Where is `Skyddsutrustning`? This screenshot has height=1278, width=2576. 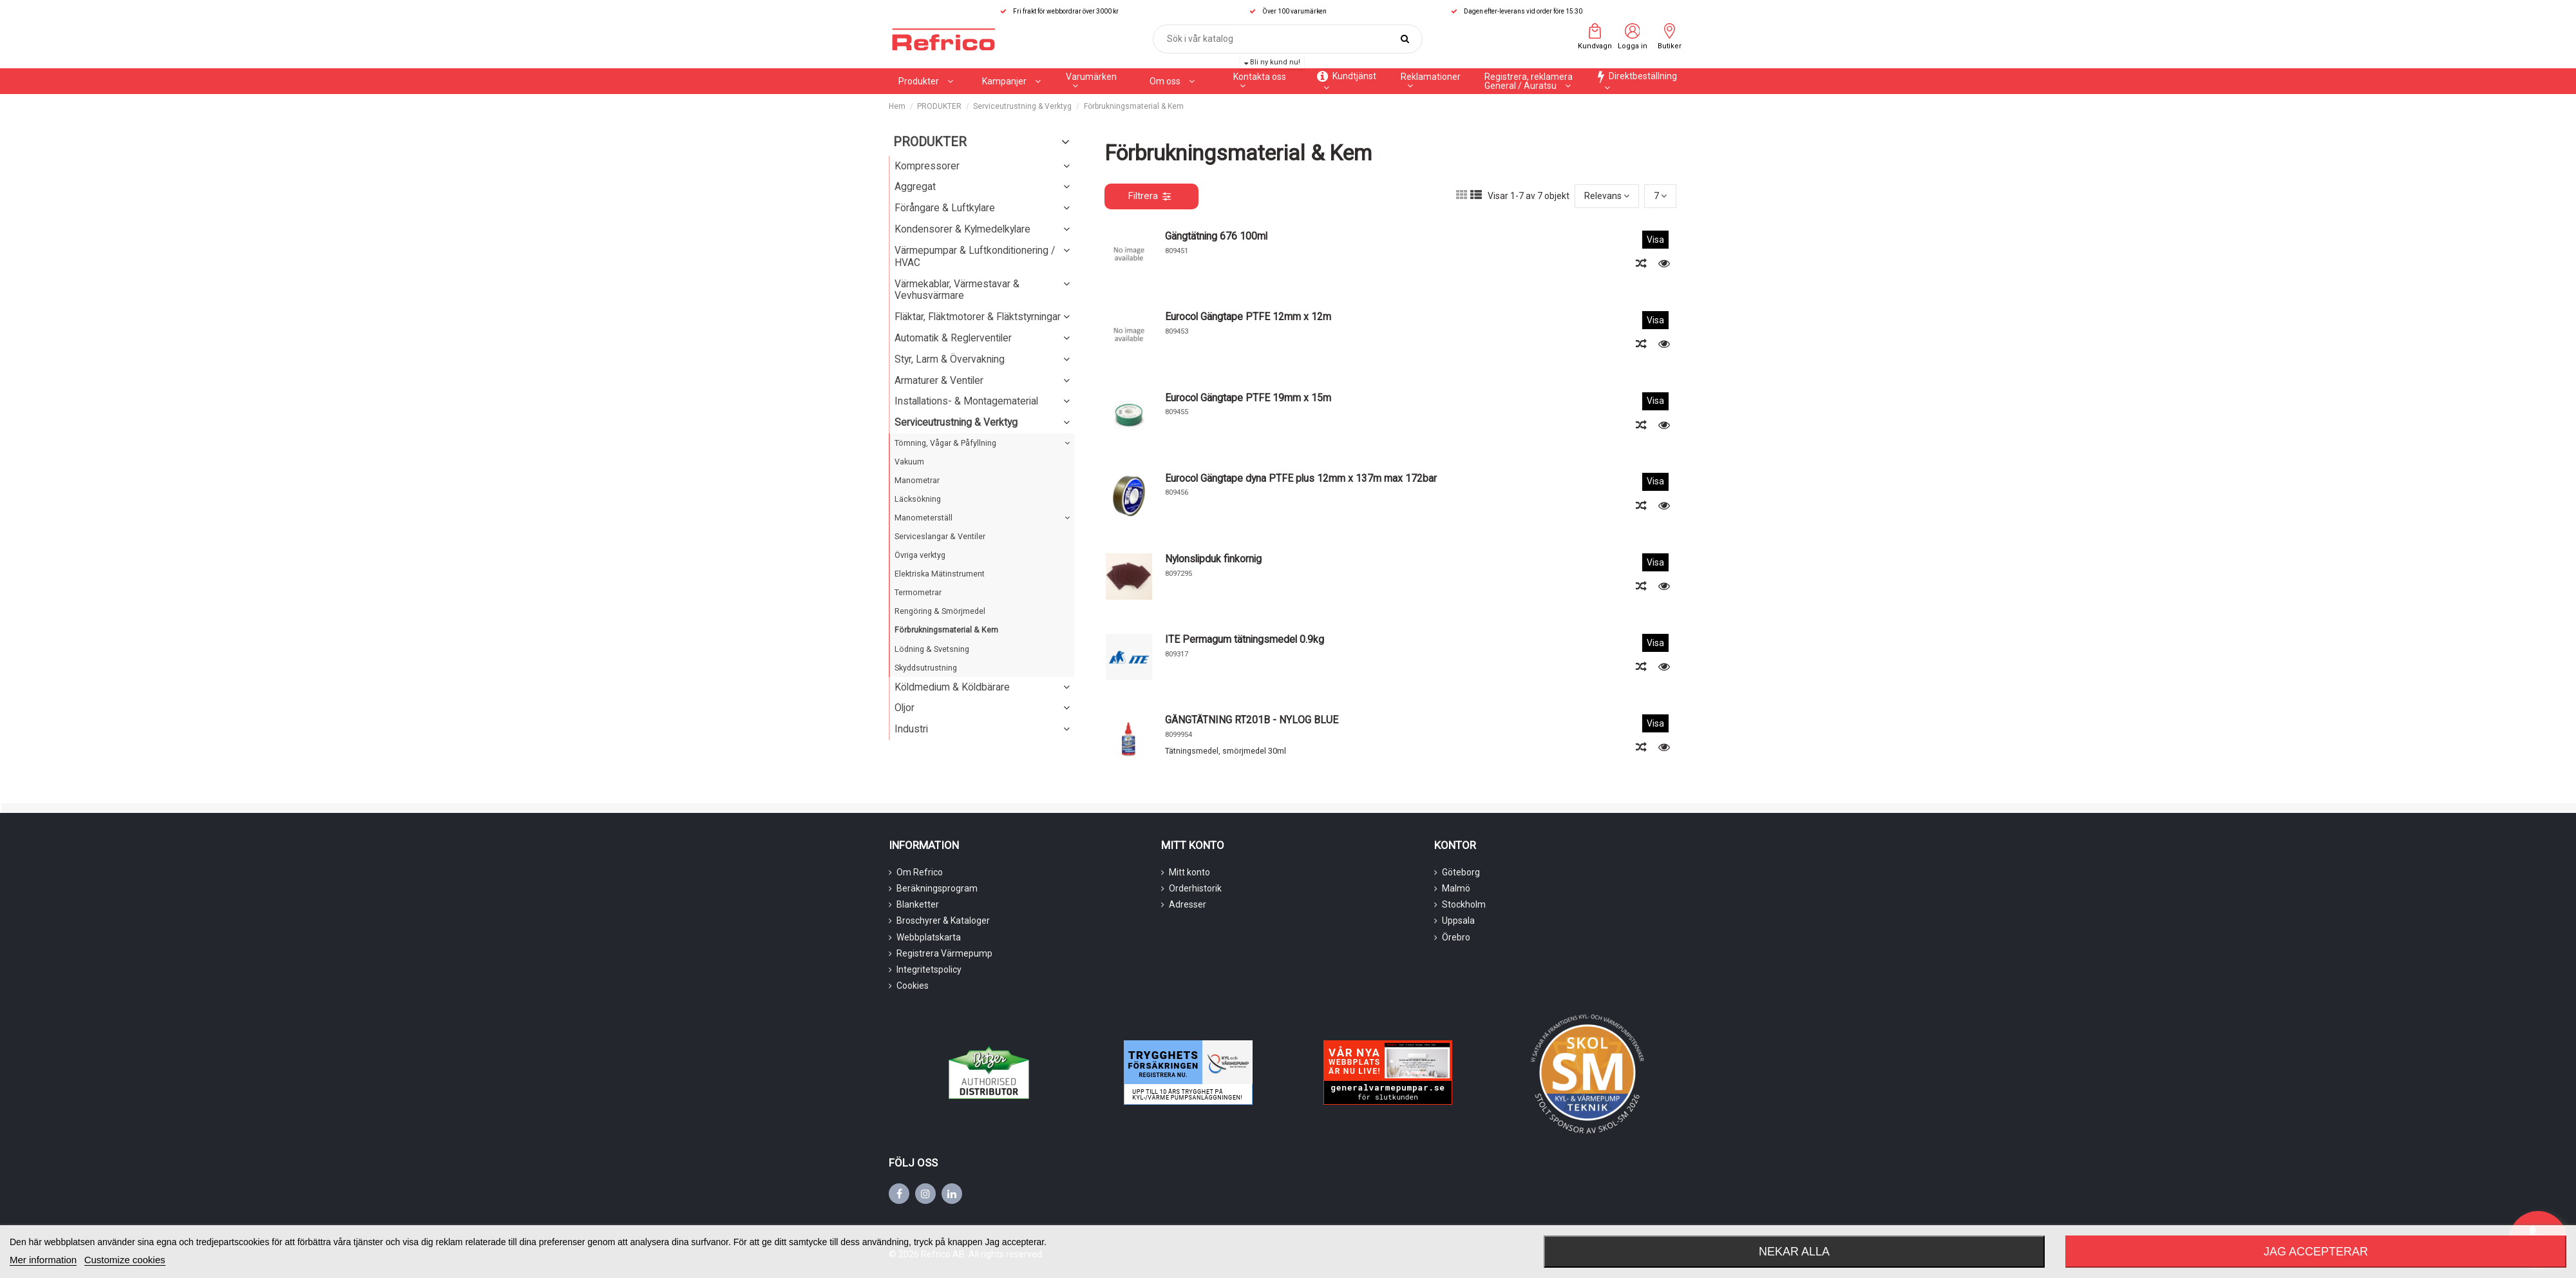 Skyddsutrustning is located at coordinates (926, 667).